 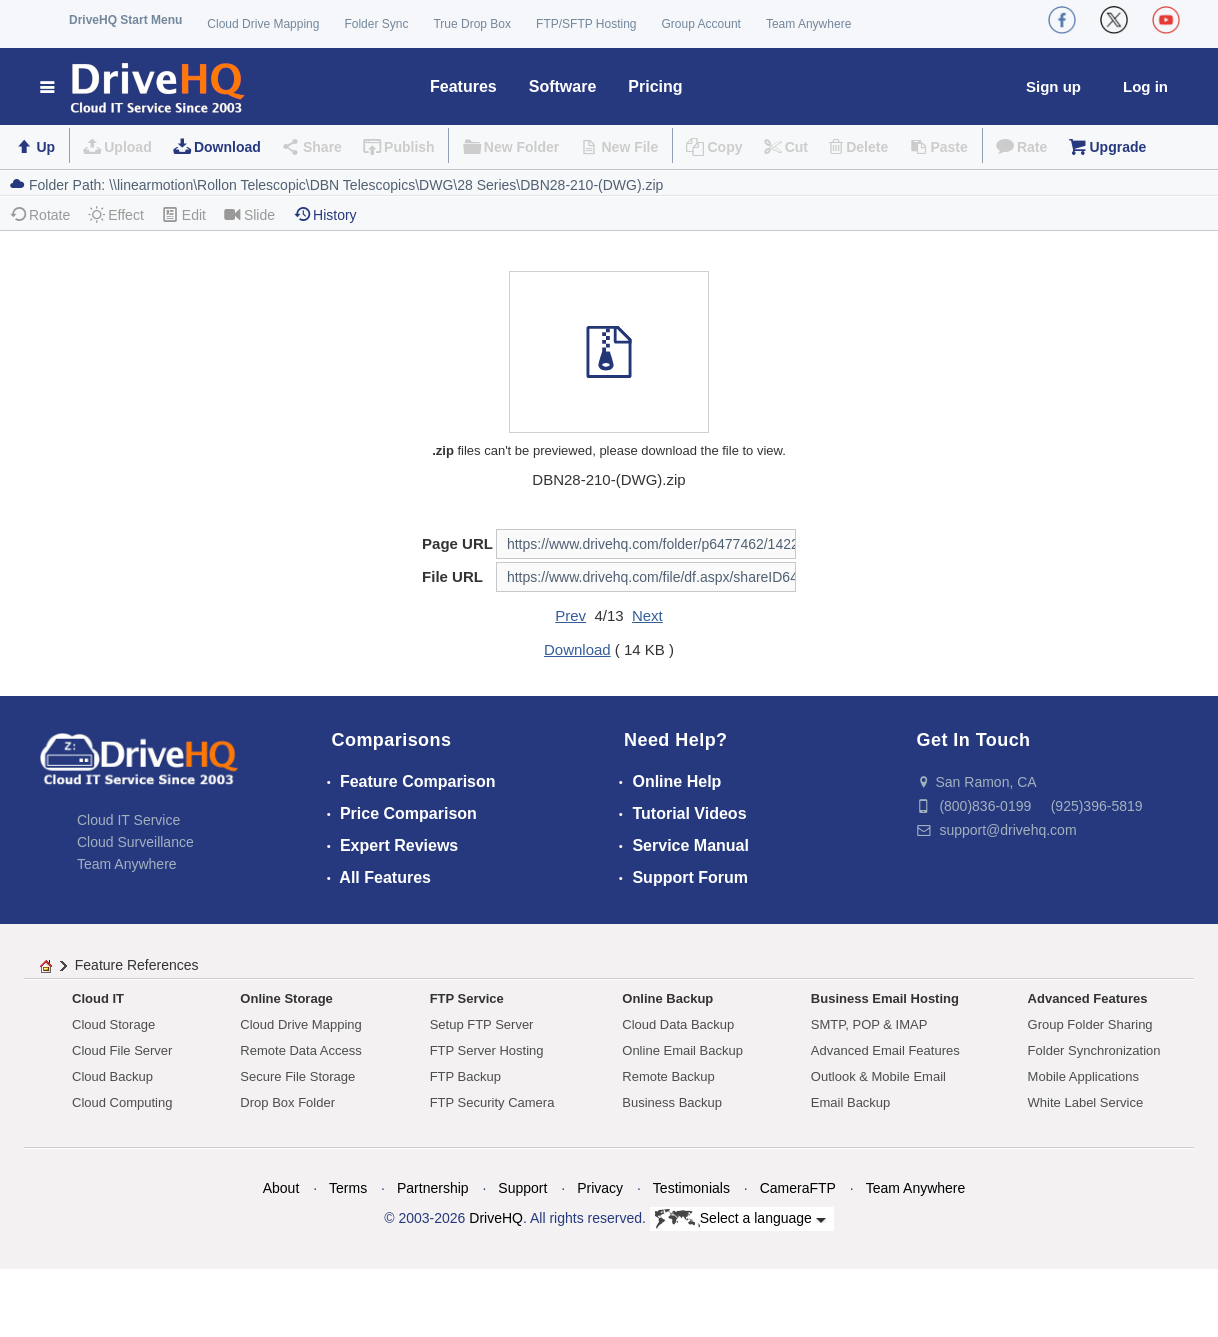 I want to click on Prev, so click(x=570, y=615).